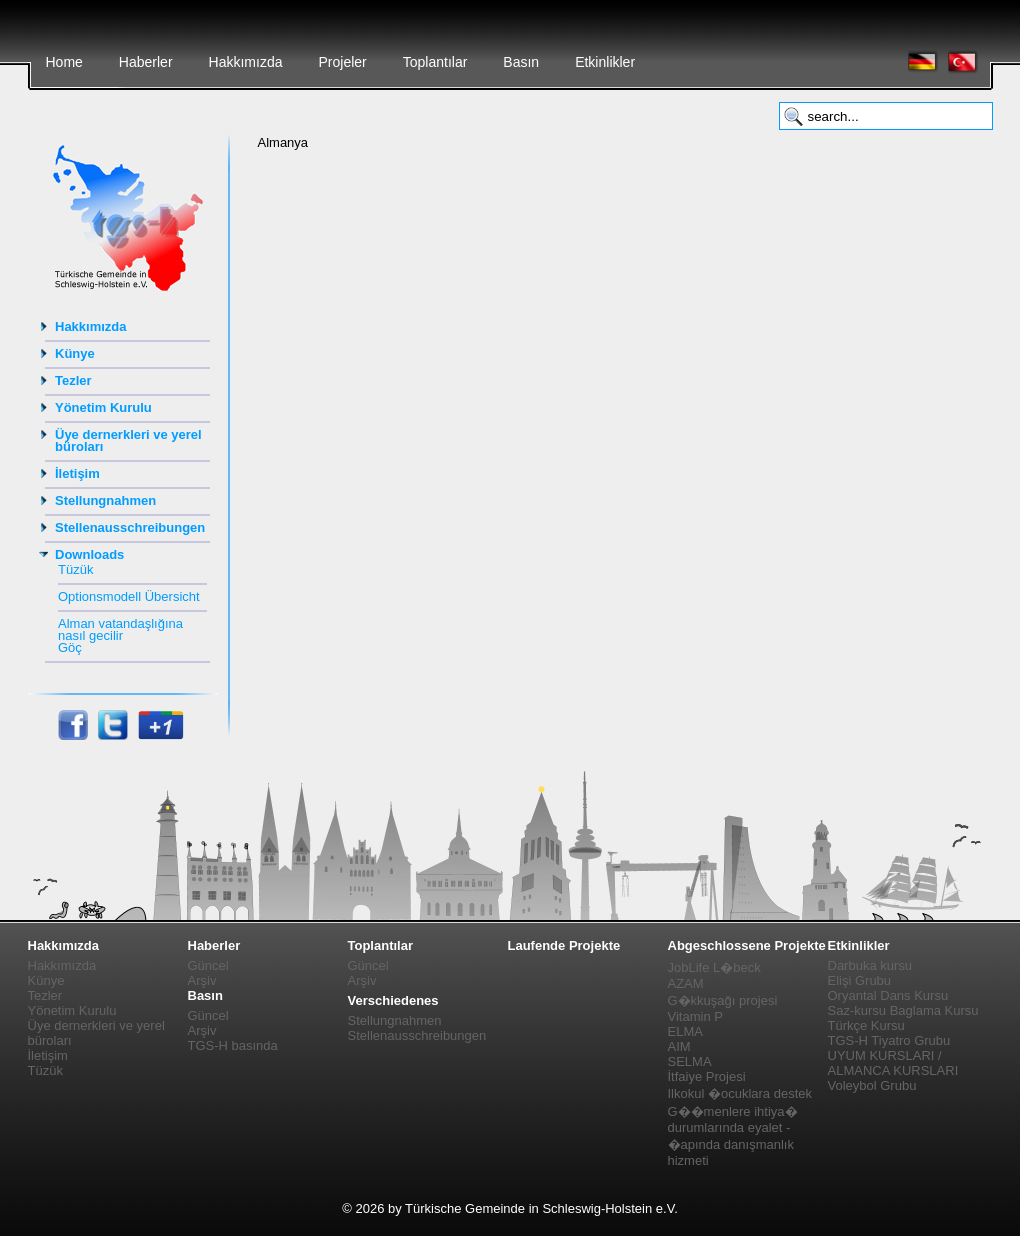  What do you see at coordinates (893, 1063) in the screenshot?
I see `UYUM KURSLARI / ALMANCA KURSLARI` at bounding box center [893, 1063].